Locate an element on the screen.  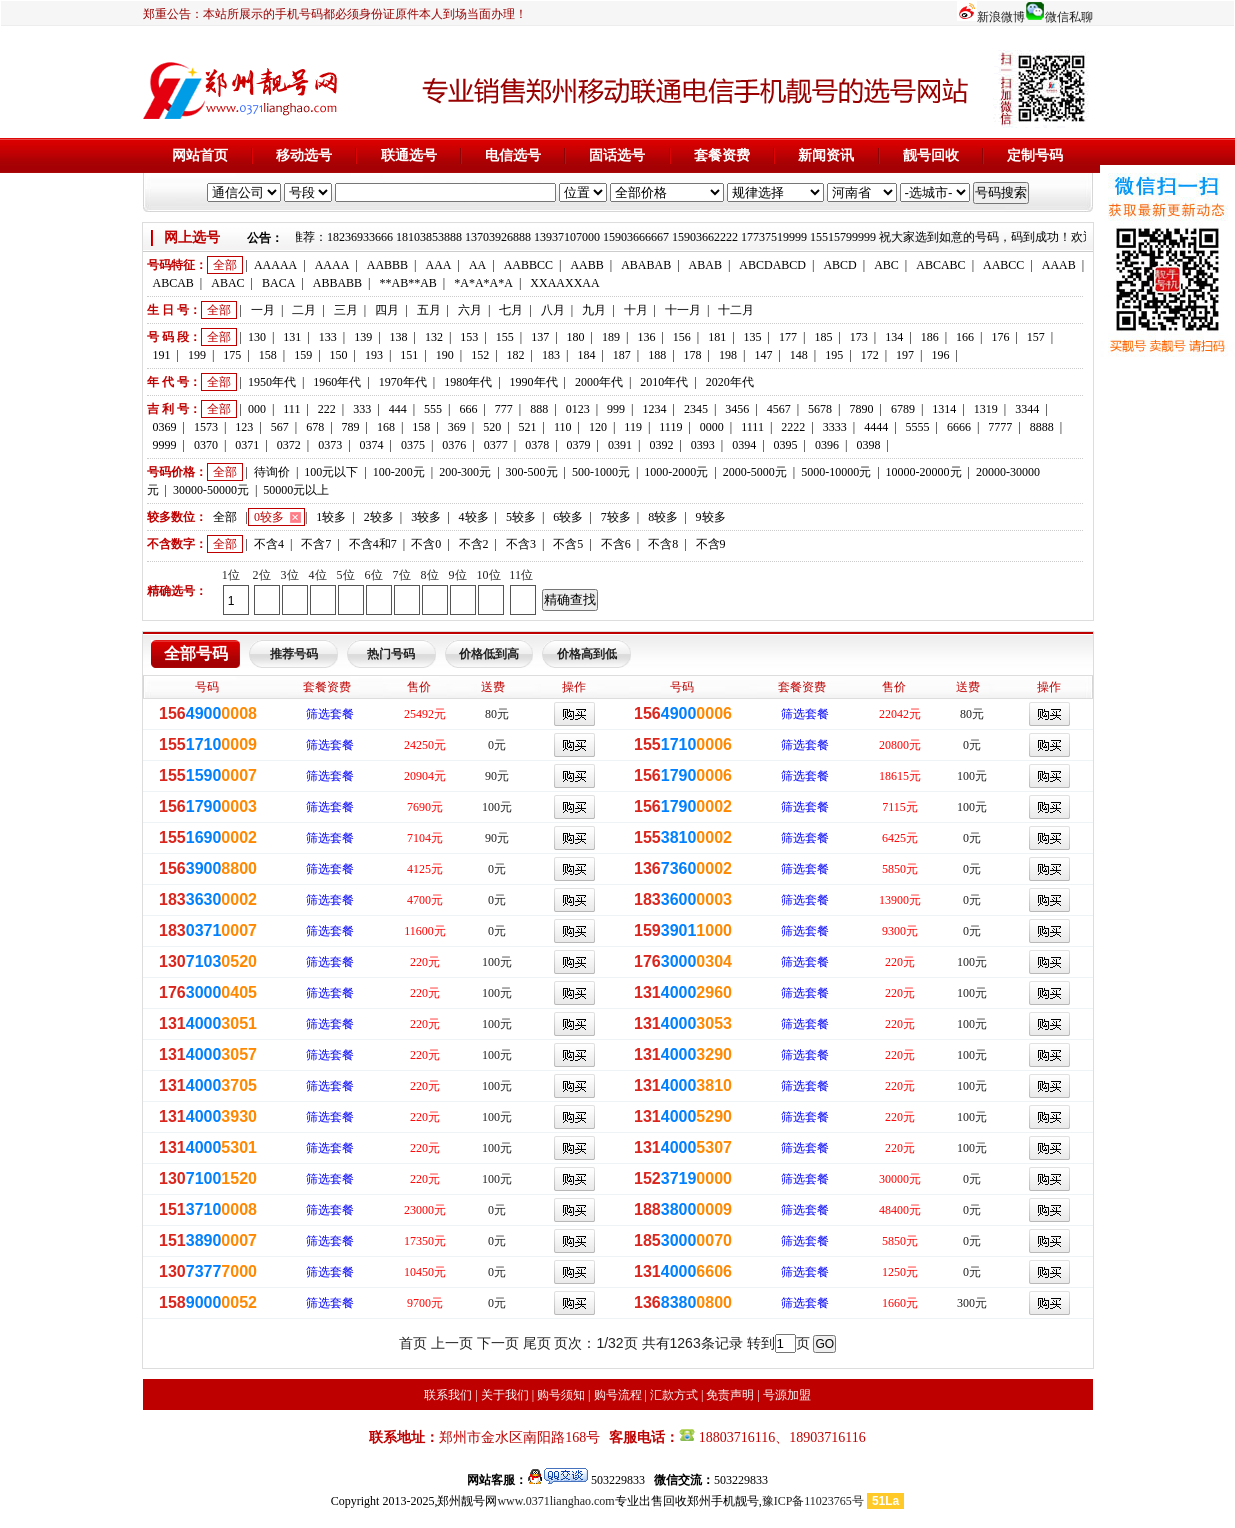
567 is located at coordinates (280, 427).